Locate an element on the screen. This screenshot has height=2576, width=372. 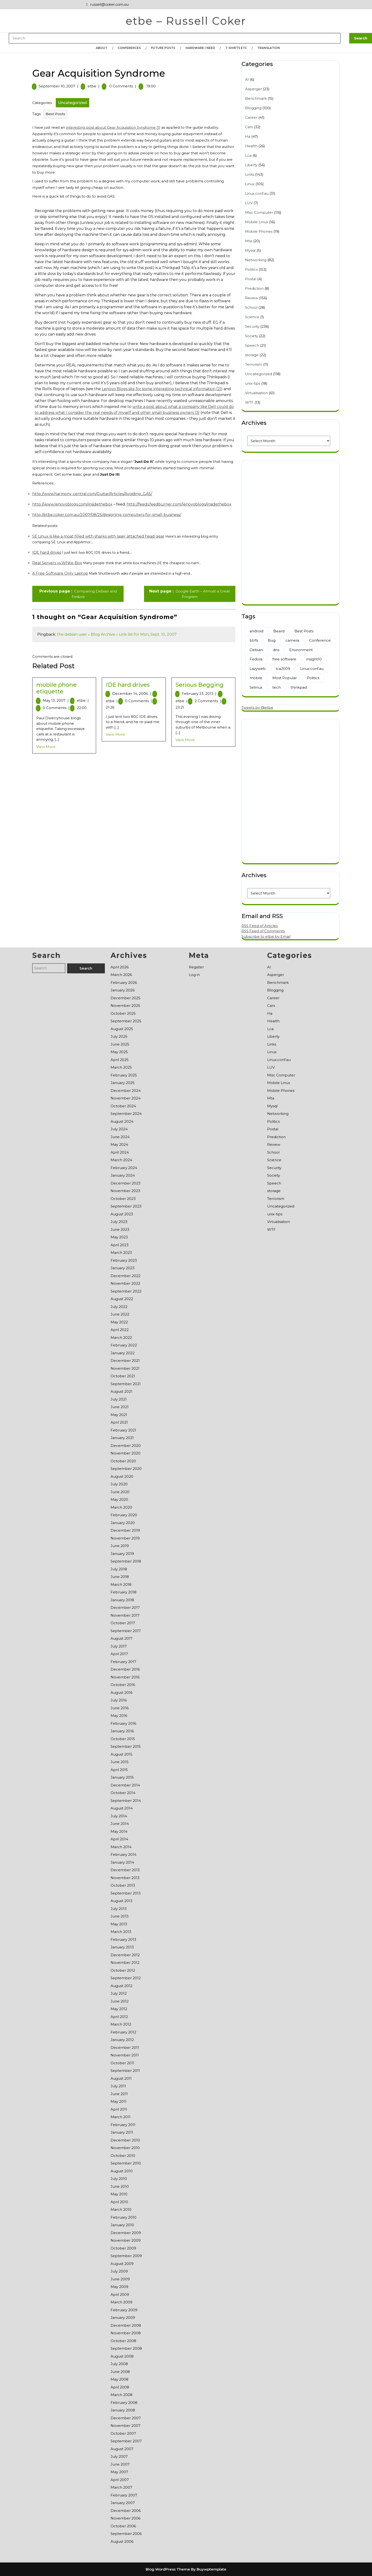
June 2014 is located at coordinates (120, 1823).